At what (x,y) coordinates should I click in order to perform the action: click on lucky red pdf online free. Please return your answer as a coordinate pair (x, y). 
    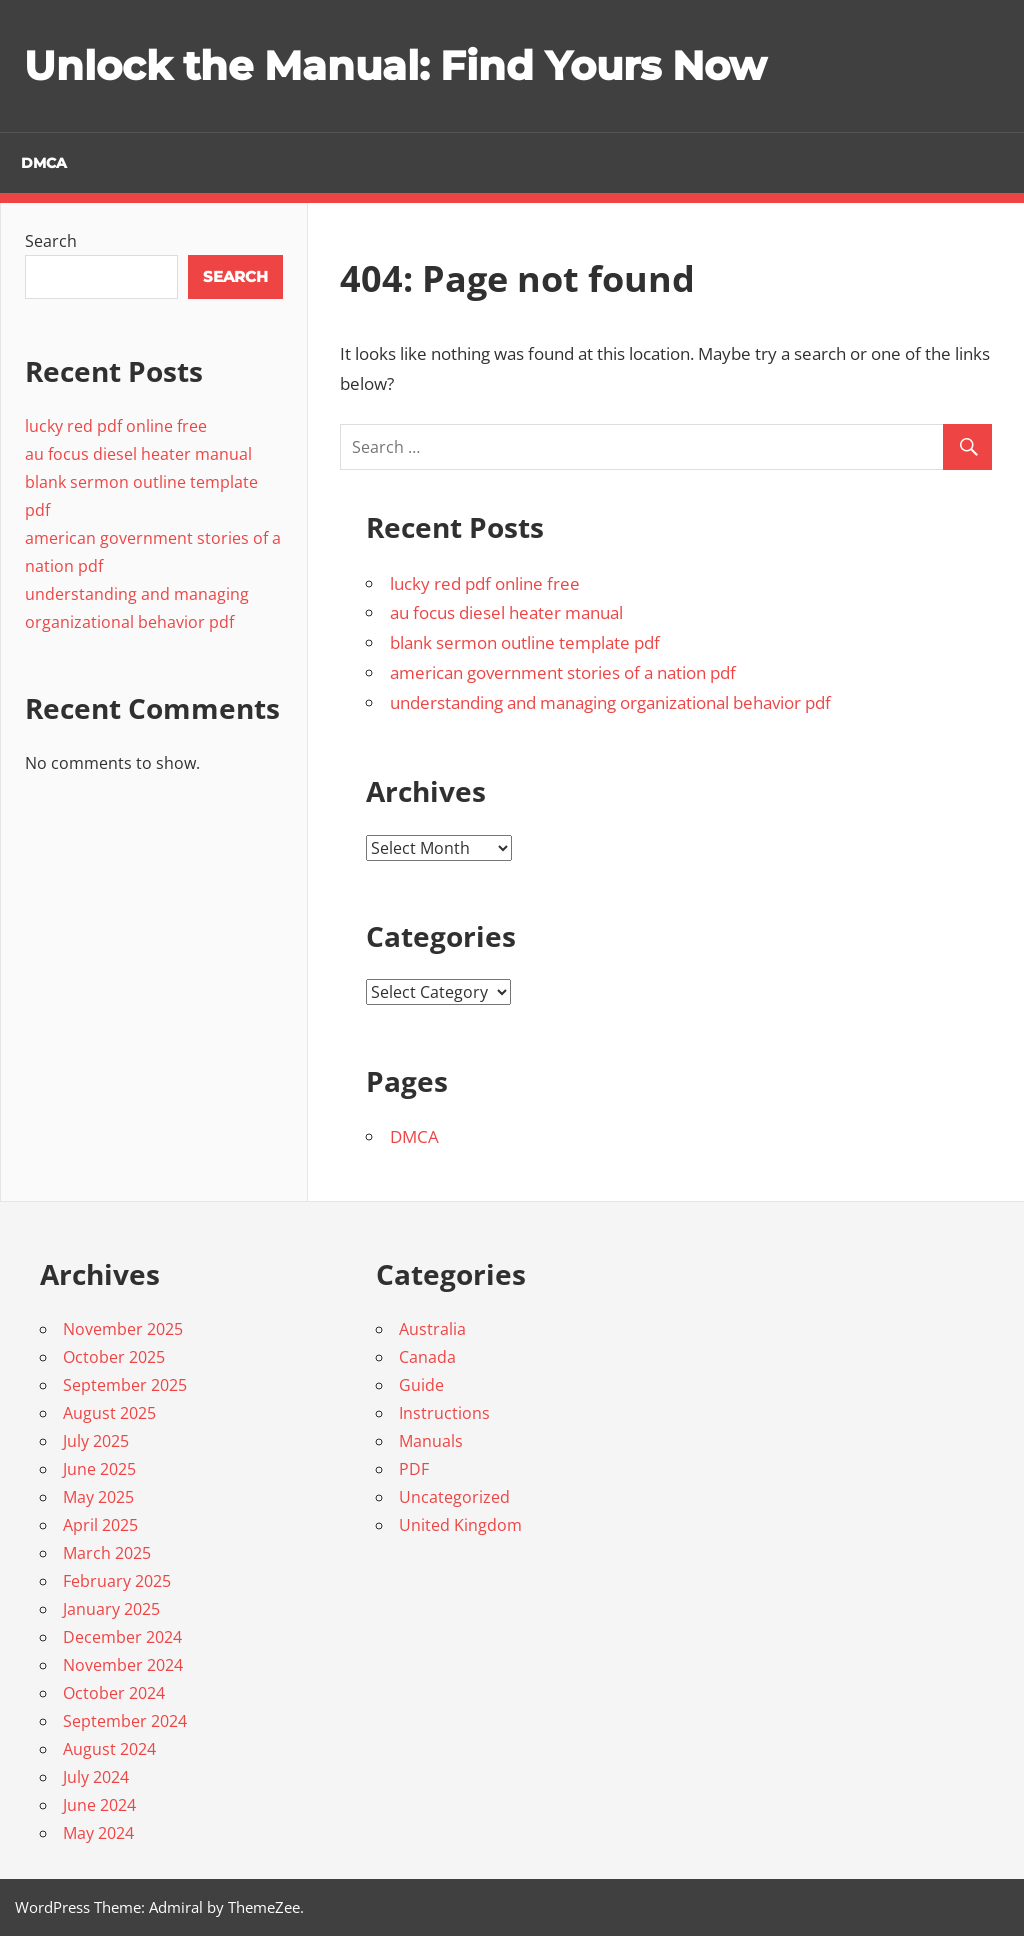
    Looking at the image, I should click on (485, 583).